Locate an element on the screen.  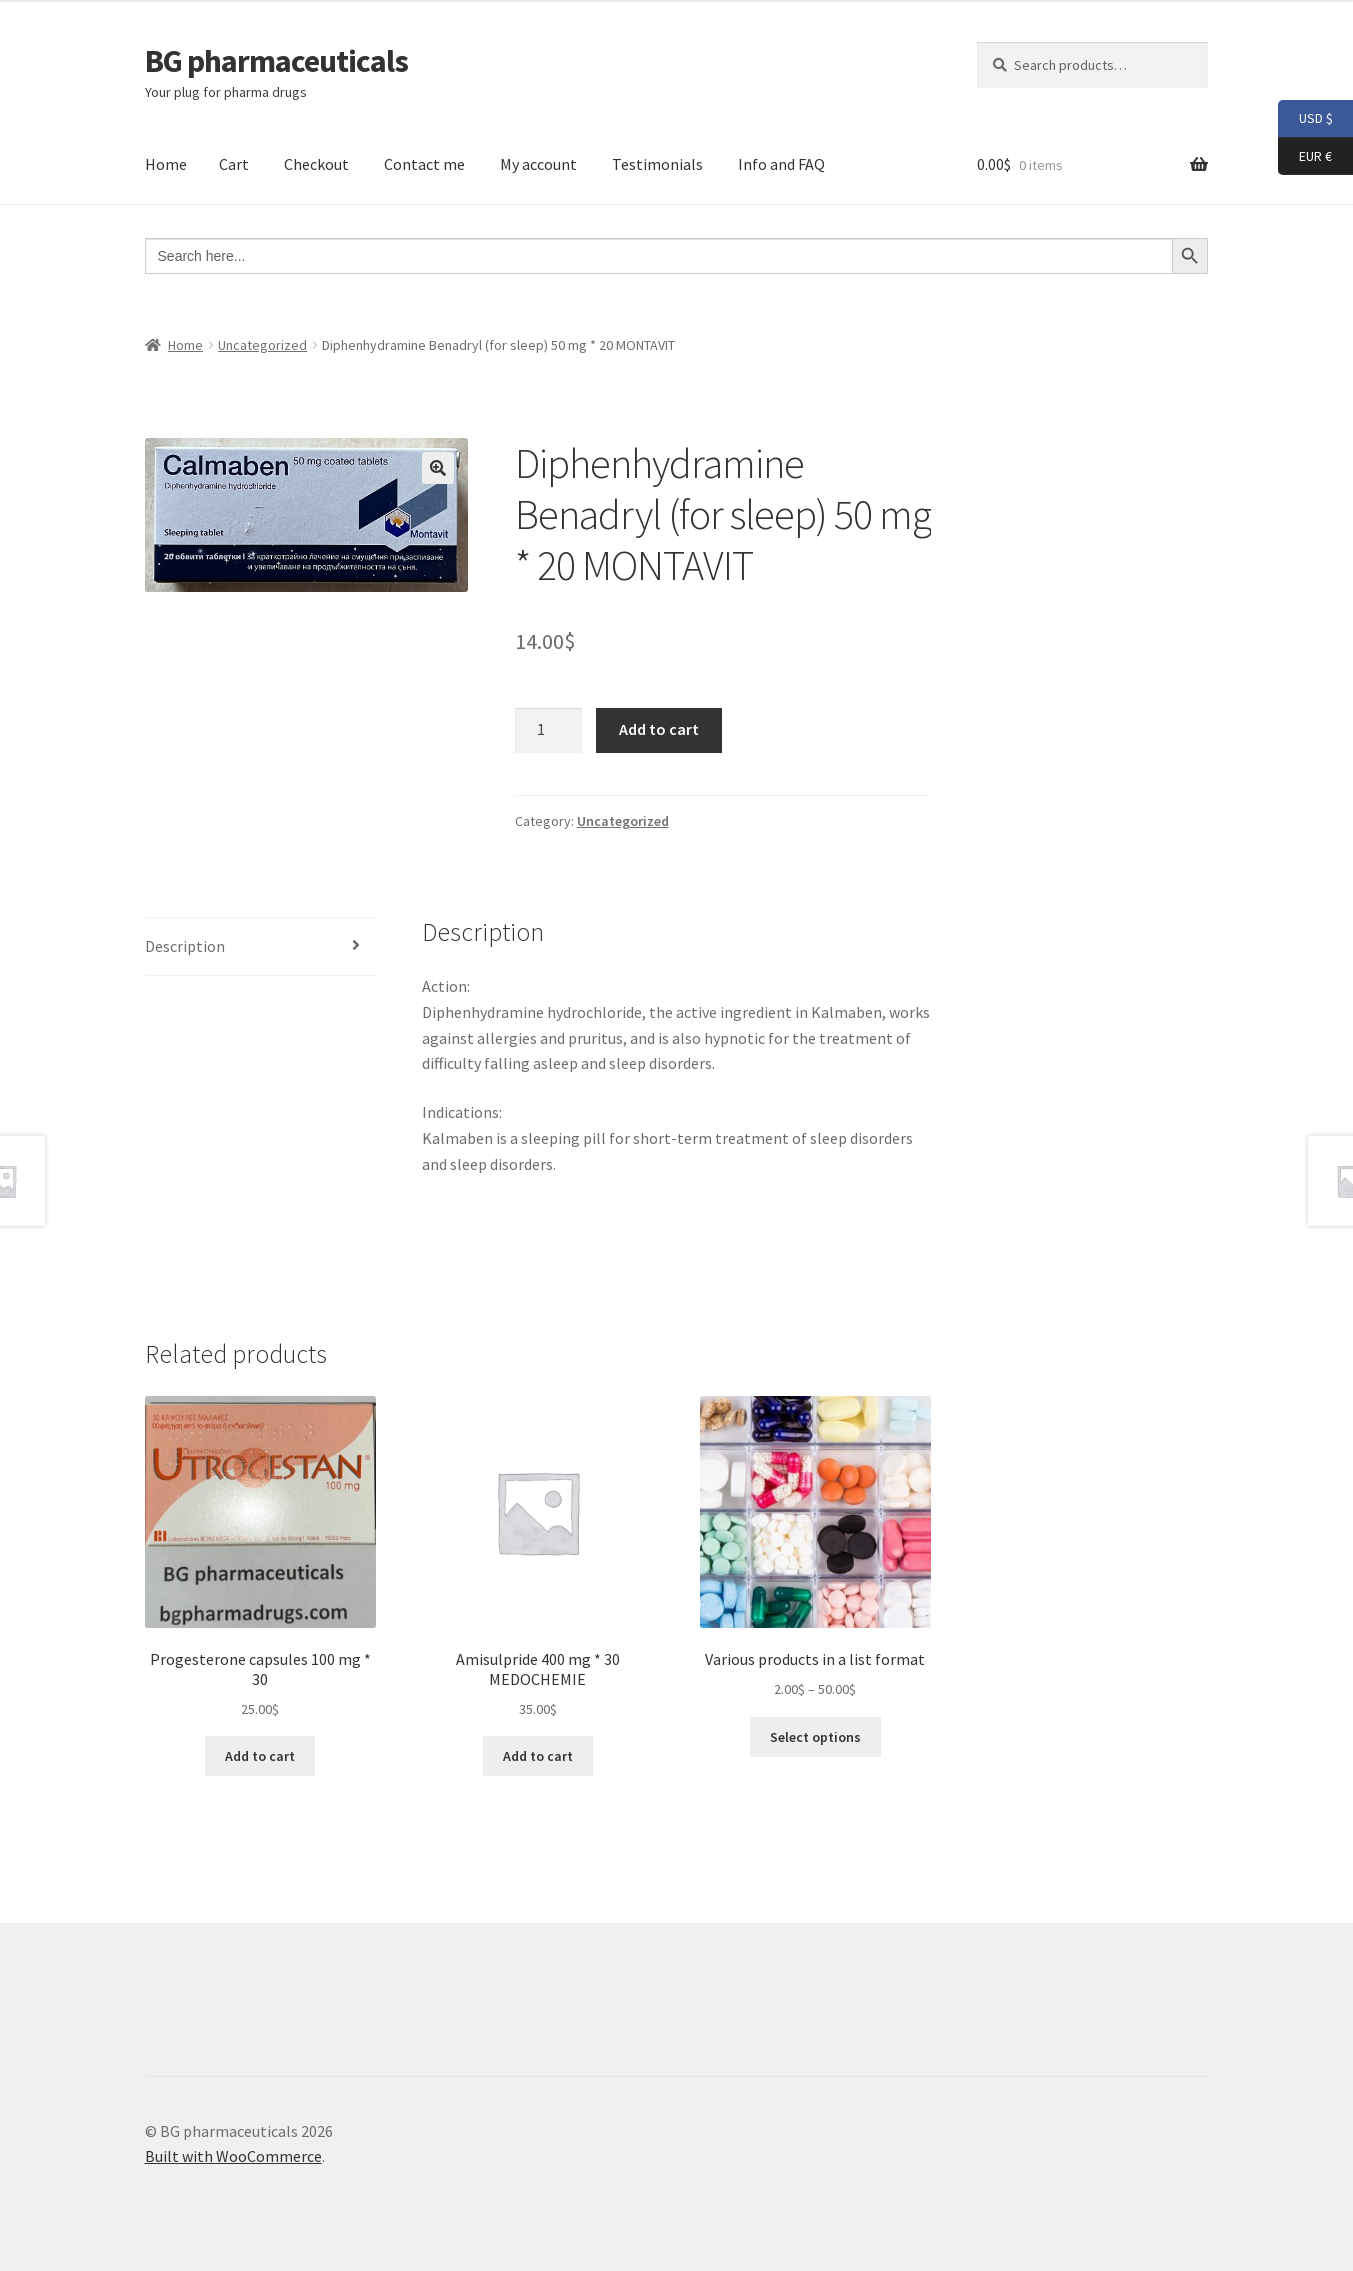
Description [tab] is located at coordinates (185, 946).